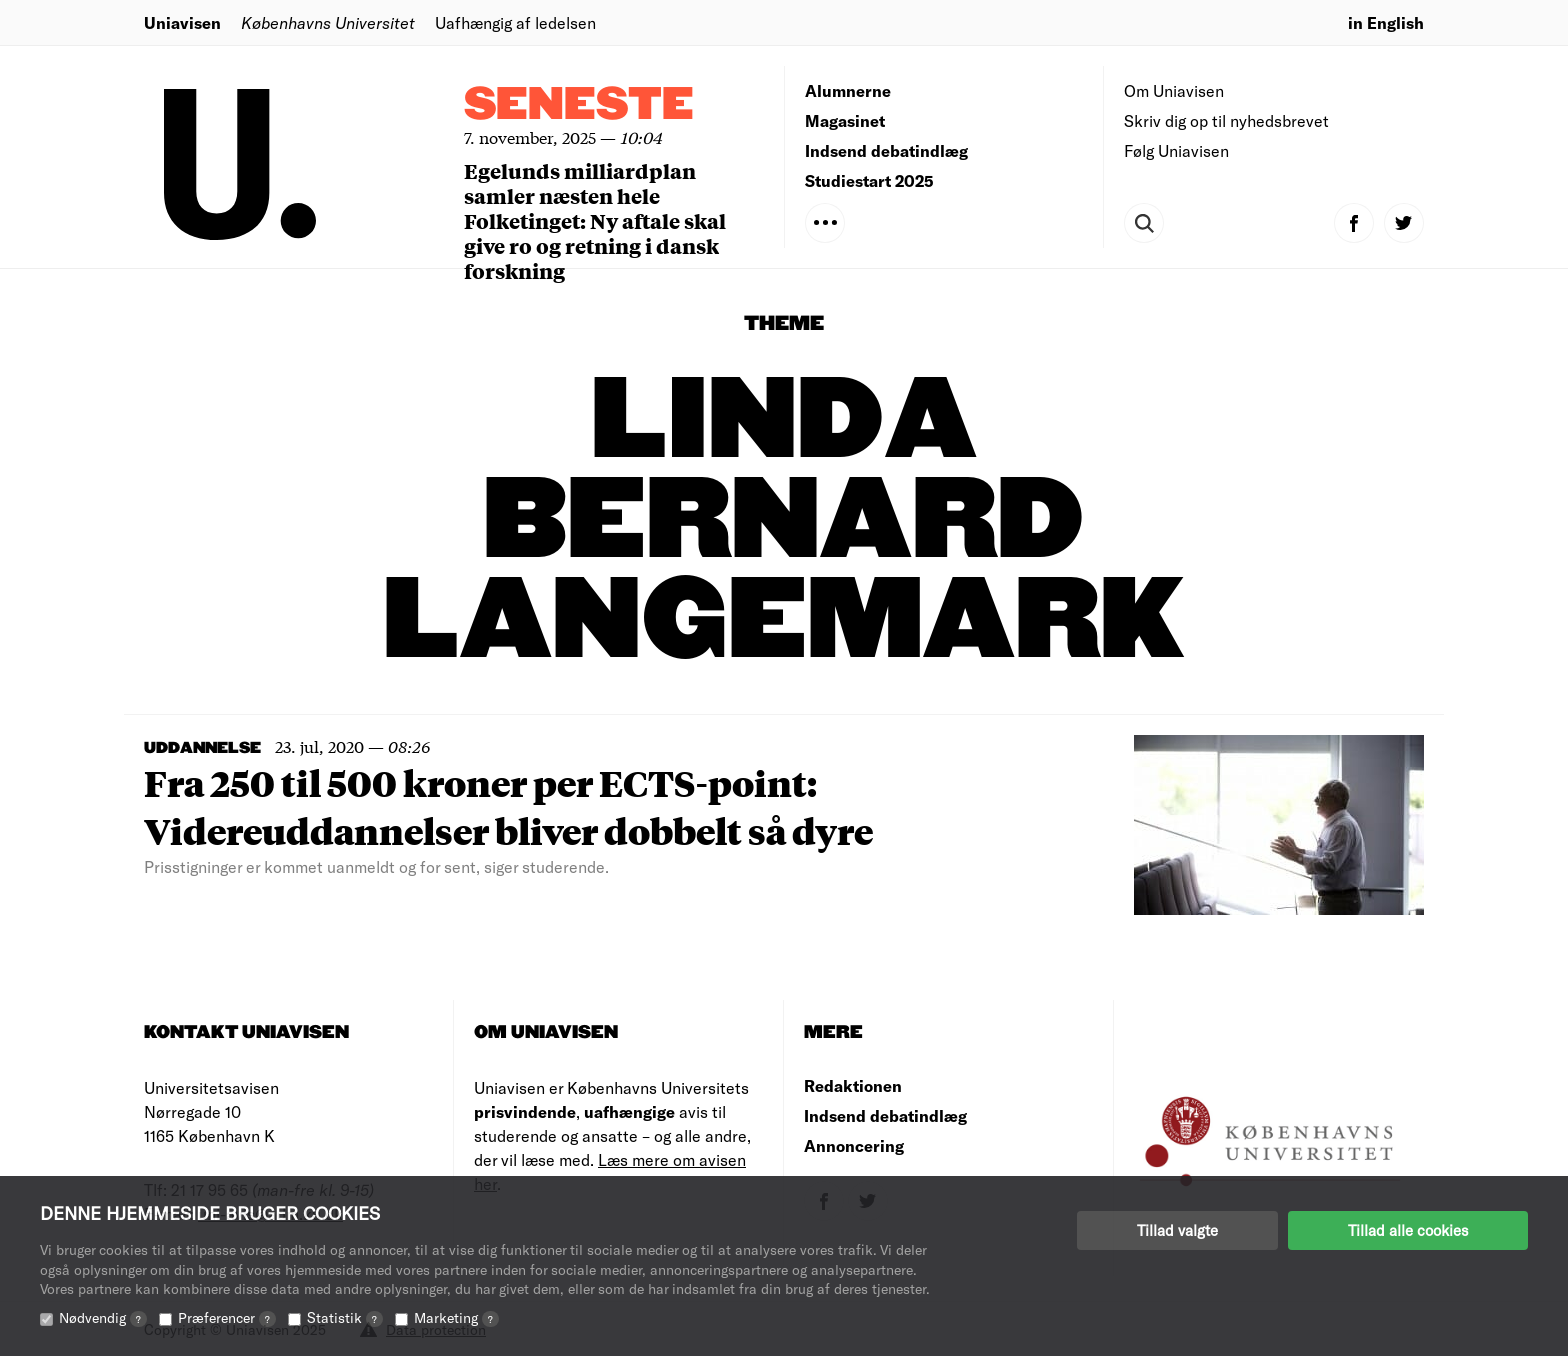 Image resolution: width=1568 pixels, height=1356 pixels. I want to click on Studiestart 2025, so click(869, 180).